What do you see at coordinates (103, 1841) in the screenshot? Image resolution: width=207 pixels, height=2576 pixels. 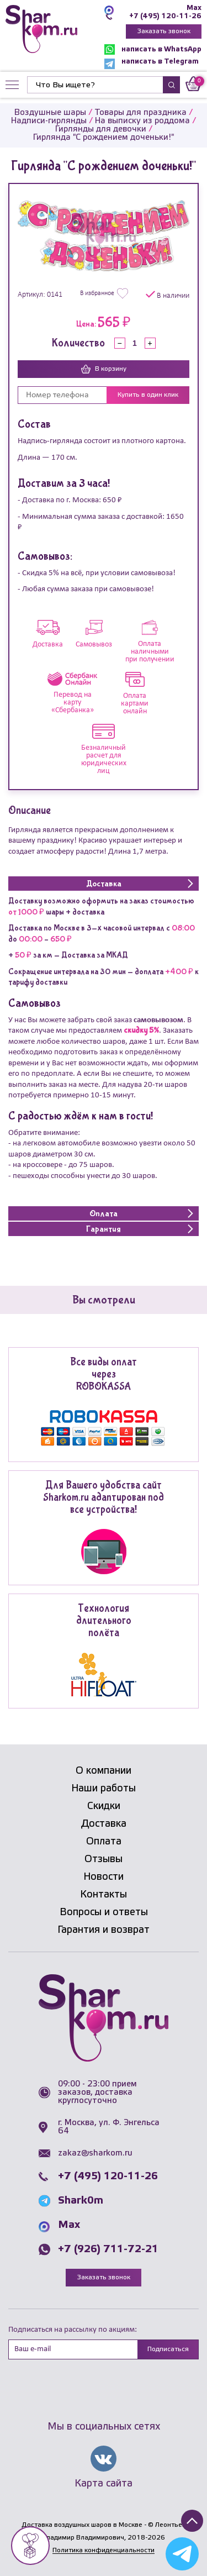 I see `Оплата` at bounding box center [103, 1841].